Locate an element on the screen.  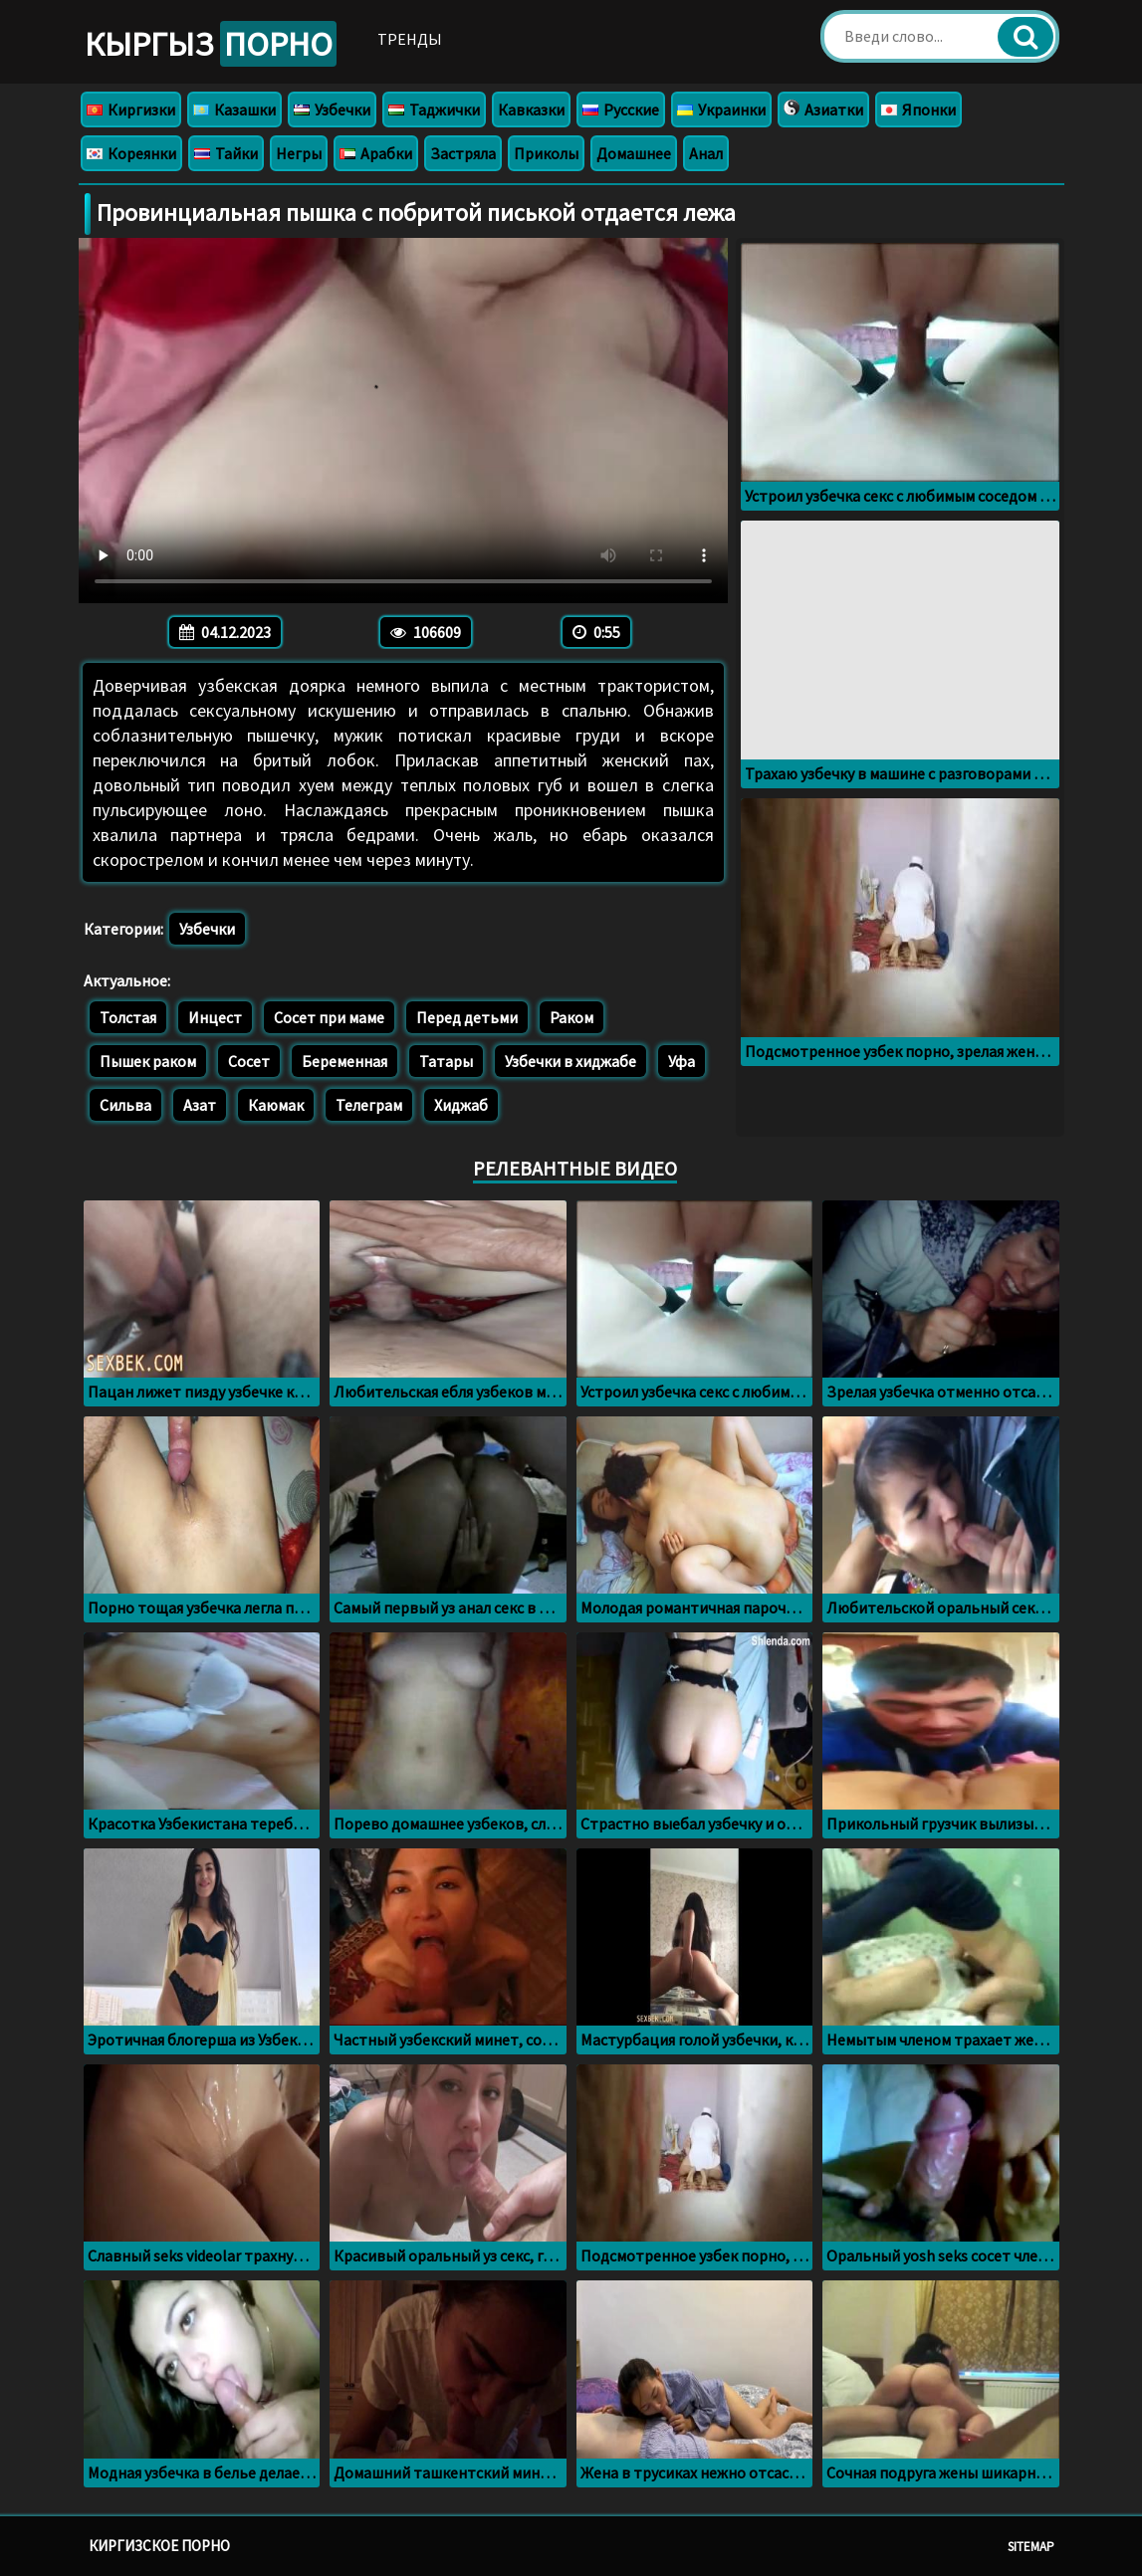
Беременная is located at coordinates (344, 1061).